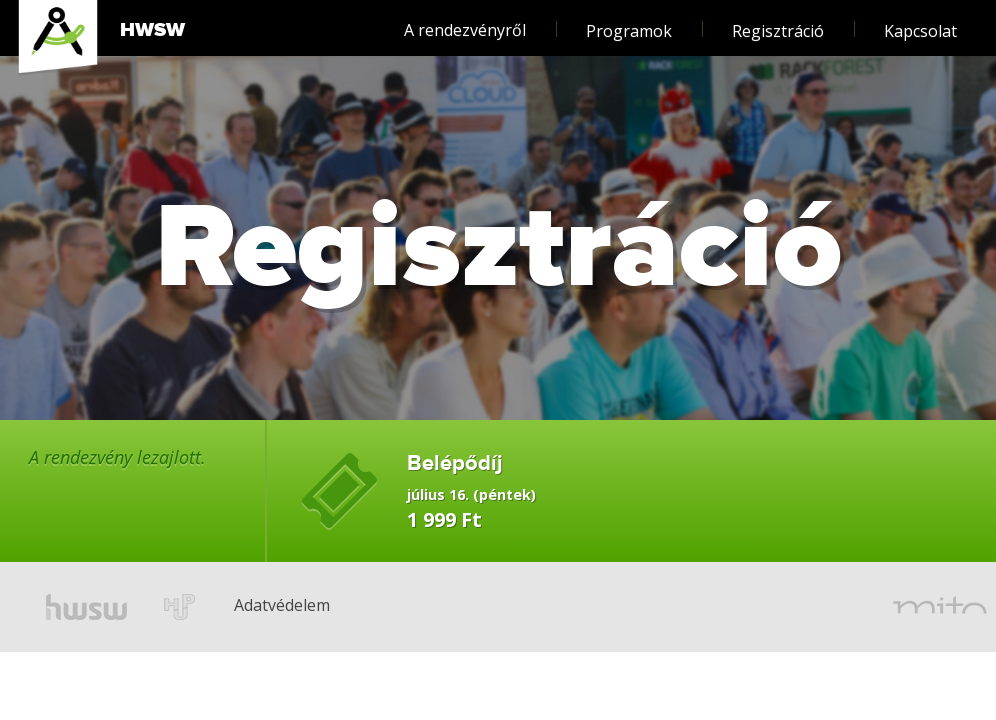 The width and height of the screenshot is (996, 720). What do you see at coordinates (629, 21) in the screenshot?
I see `Programok` at bounding box center [629, 21].